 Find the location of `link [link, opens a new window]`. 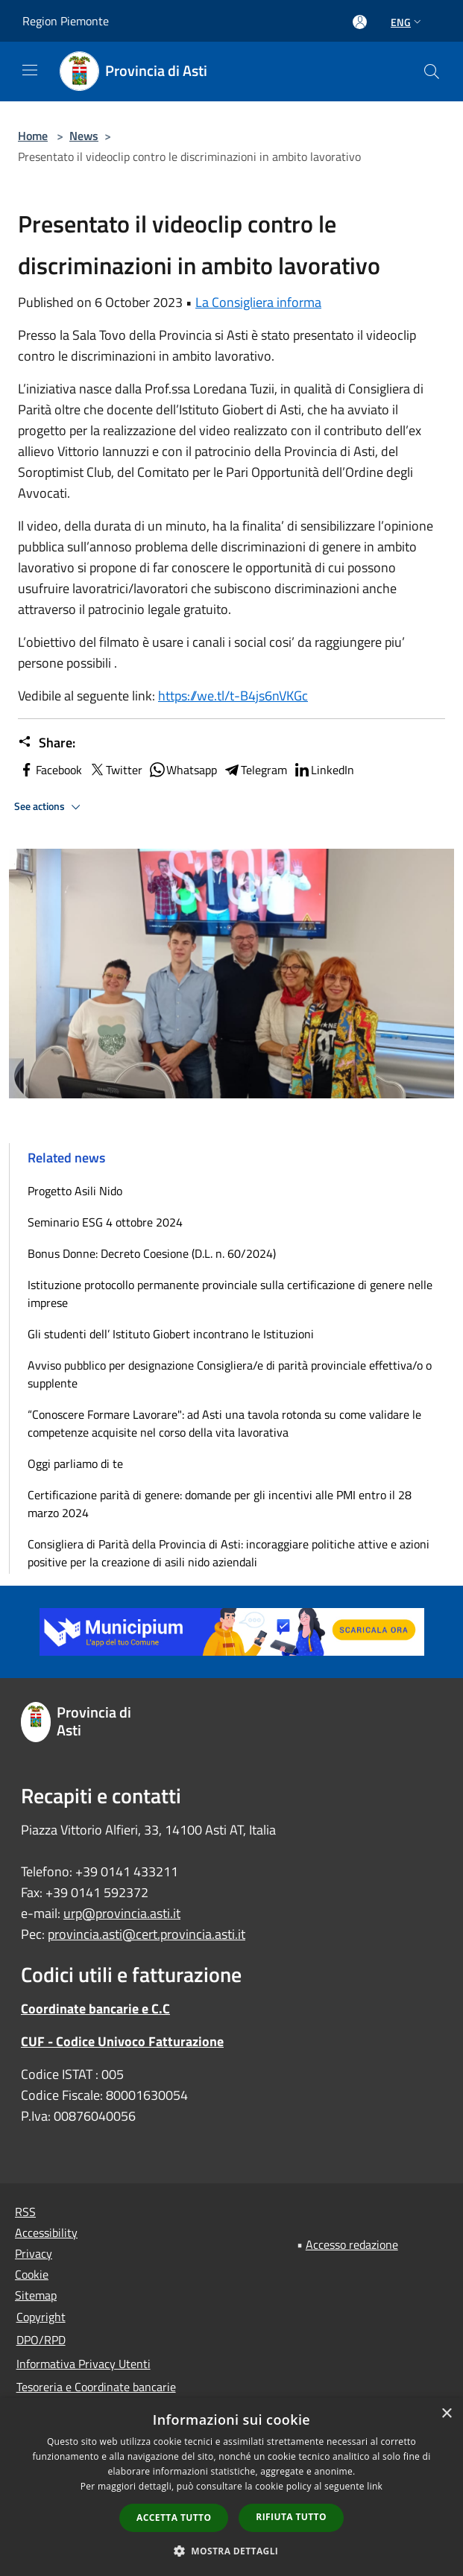

link [link, opens a new window] is located at coordinates (374, 2486).